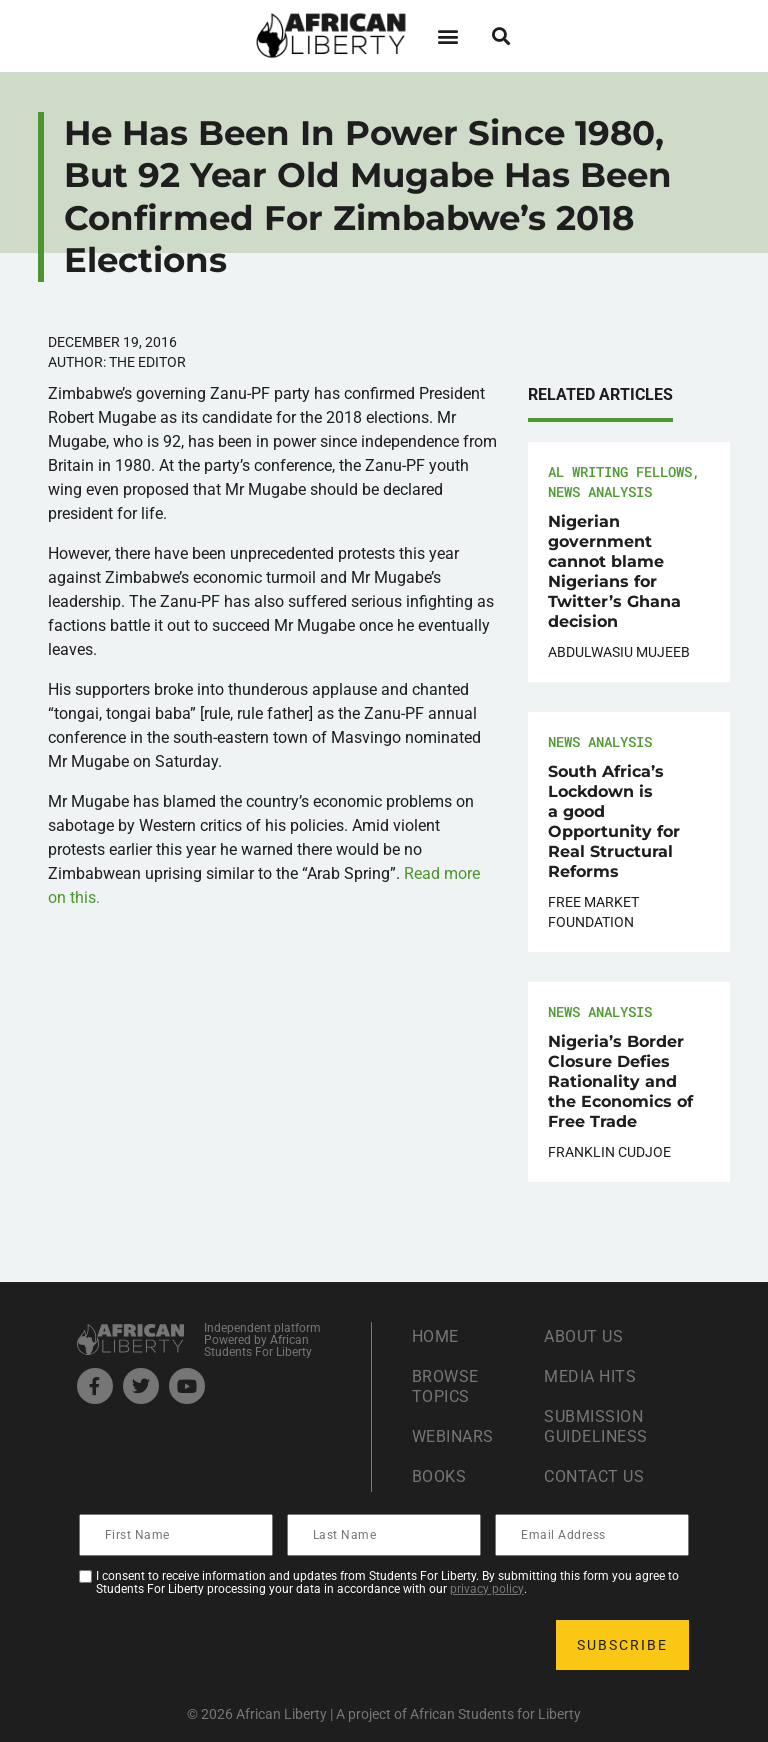 The width and height of the screenshot is (768, 1742). What do you see at coordinates (590, 1376) in the screenshot?
I see `Media Hits` at bounding box center [590, 1376].